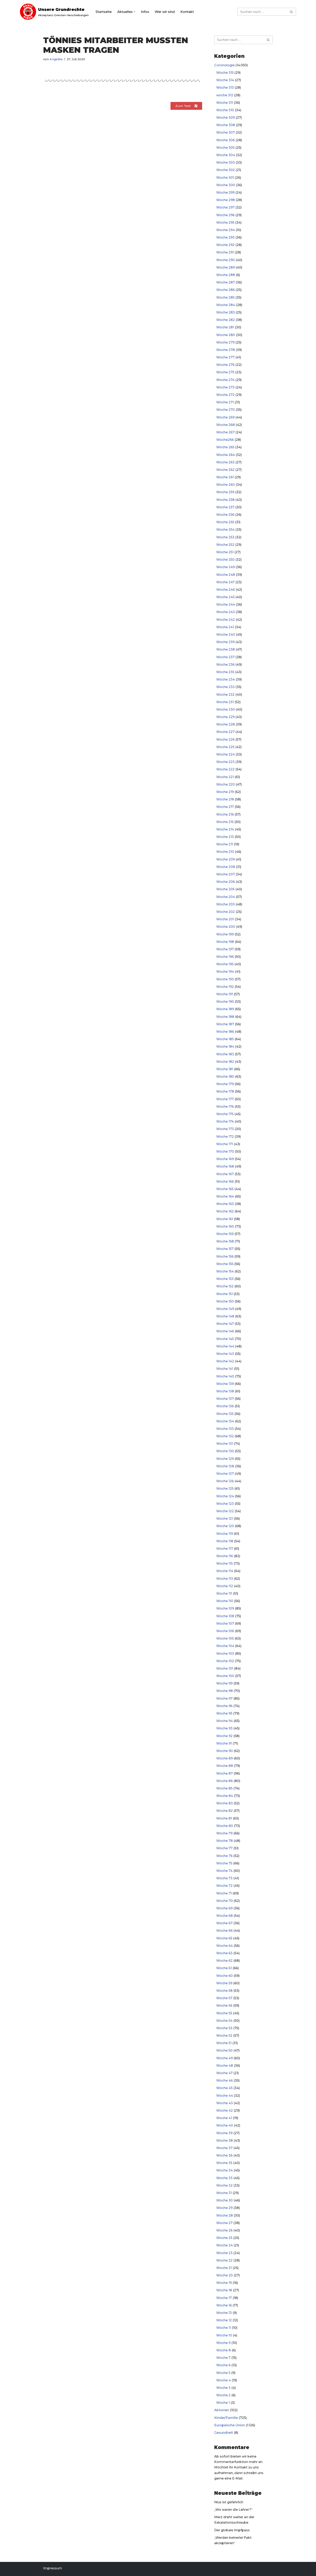 The height and width of the screenshot is (2576, 316). What do you see at coordinates (224, 2148) in the screenshot?
I see `Woche 37` at bounding box center [224, 2148].